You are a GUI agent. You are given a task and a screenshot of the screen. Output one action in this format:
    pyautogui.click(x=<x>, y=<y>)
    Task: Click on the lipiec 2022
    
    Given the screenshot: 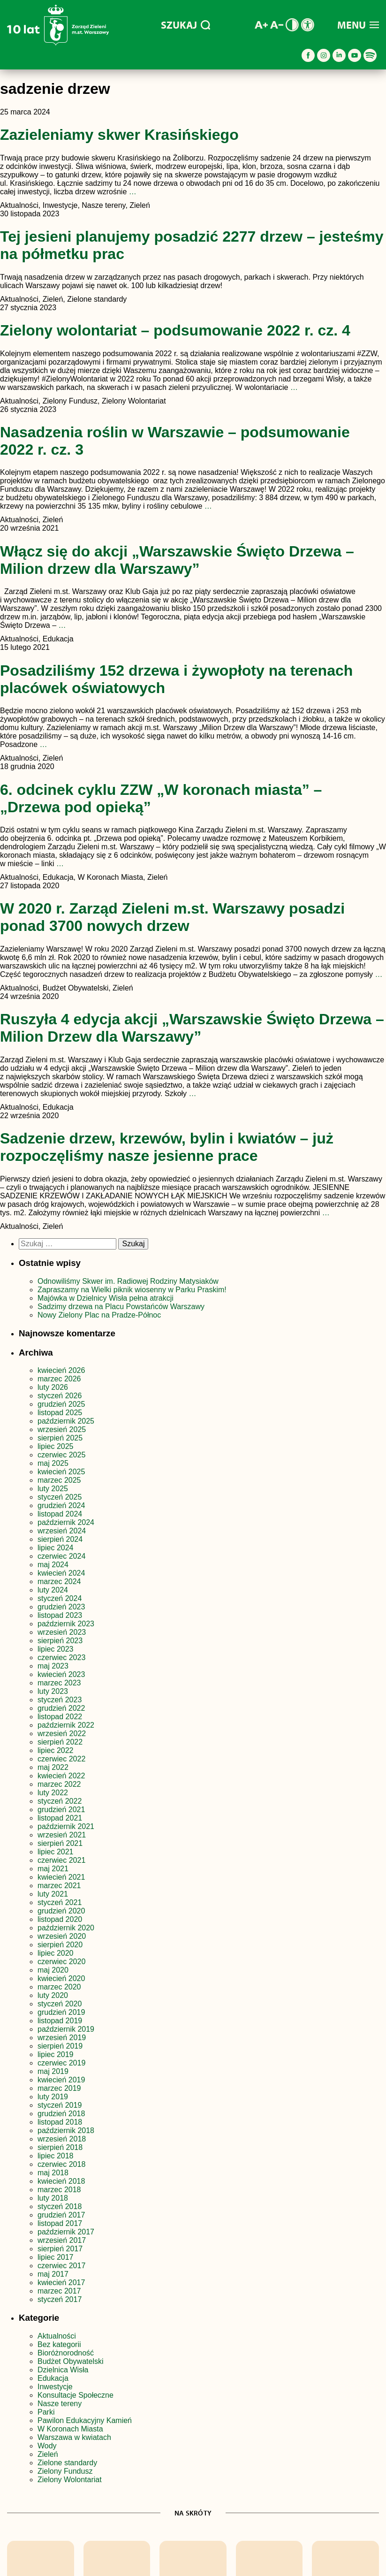 What is the action you would take?
    pyautogui.click(x=56, y=1750)
    